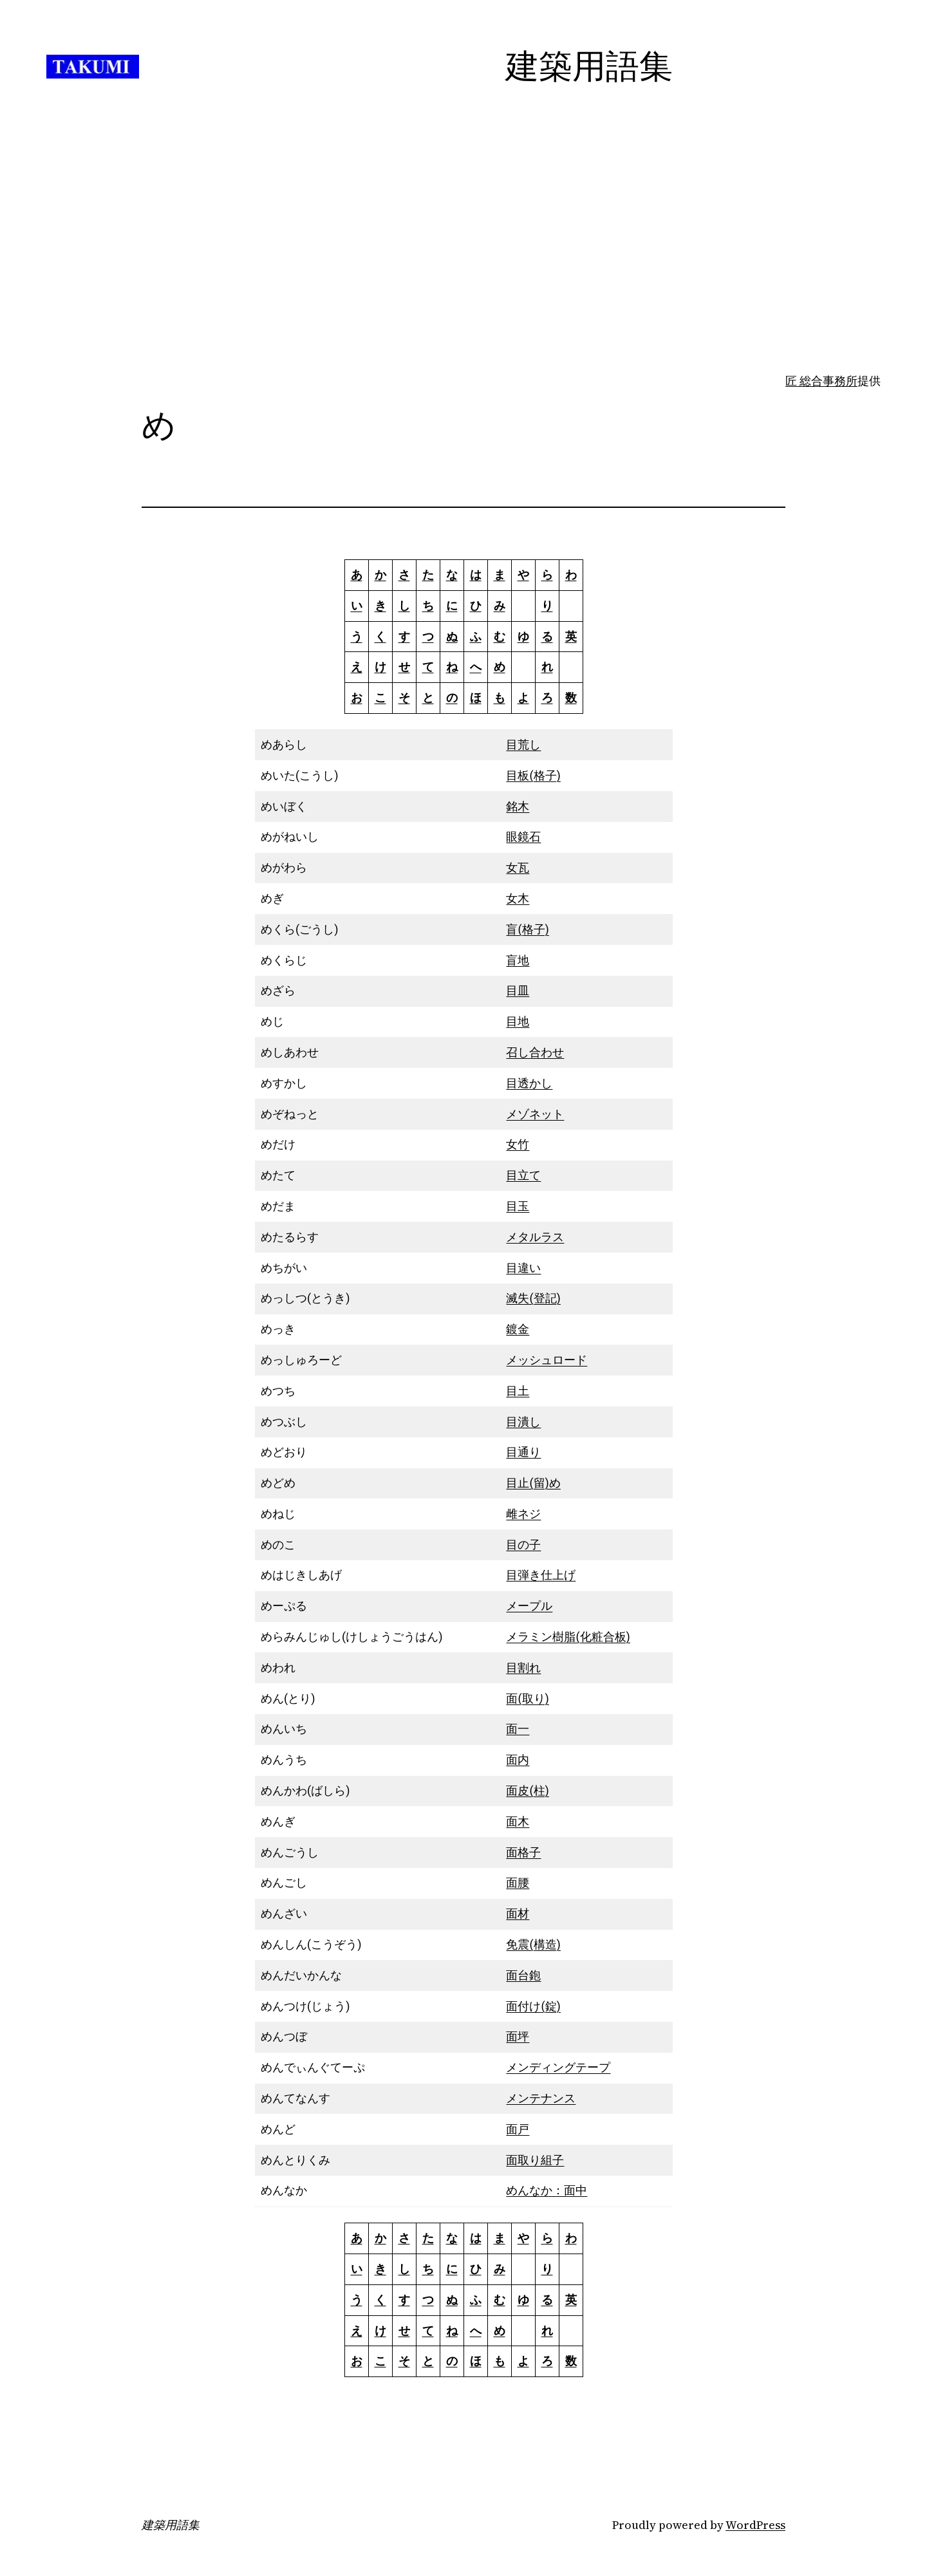 The width and height of the screenshot is (927, 2576). Describe the element at coordinates (523, 1267) in the screenshot. I see `目違い` at that location.